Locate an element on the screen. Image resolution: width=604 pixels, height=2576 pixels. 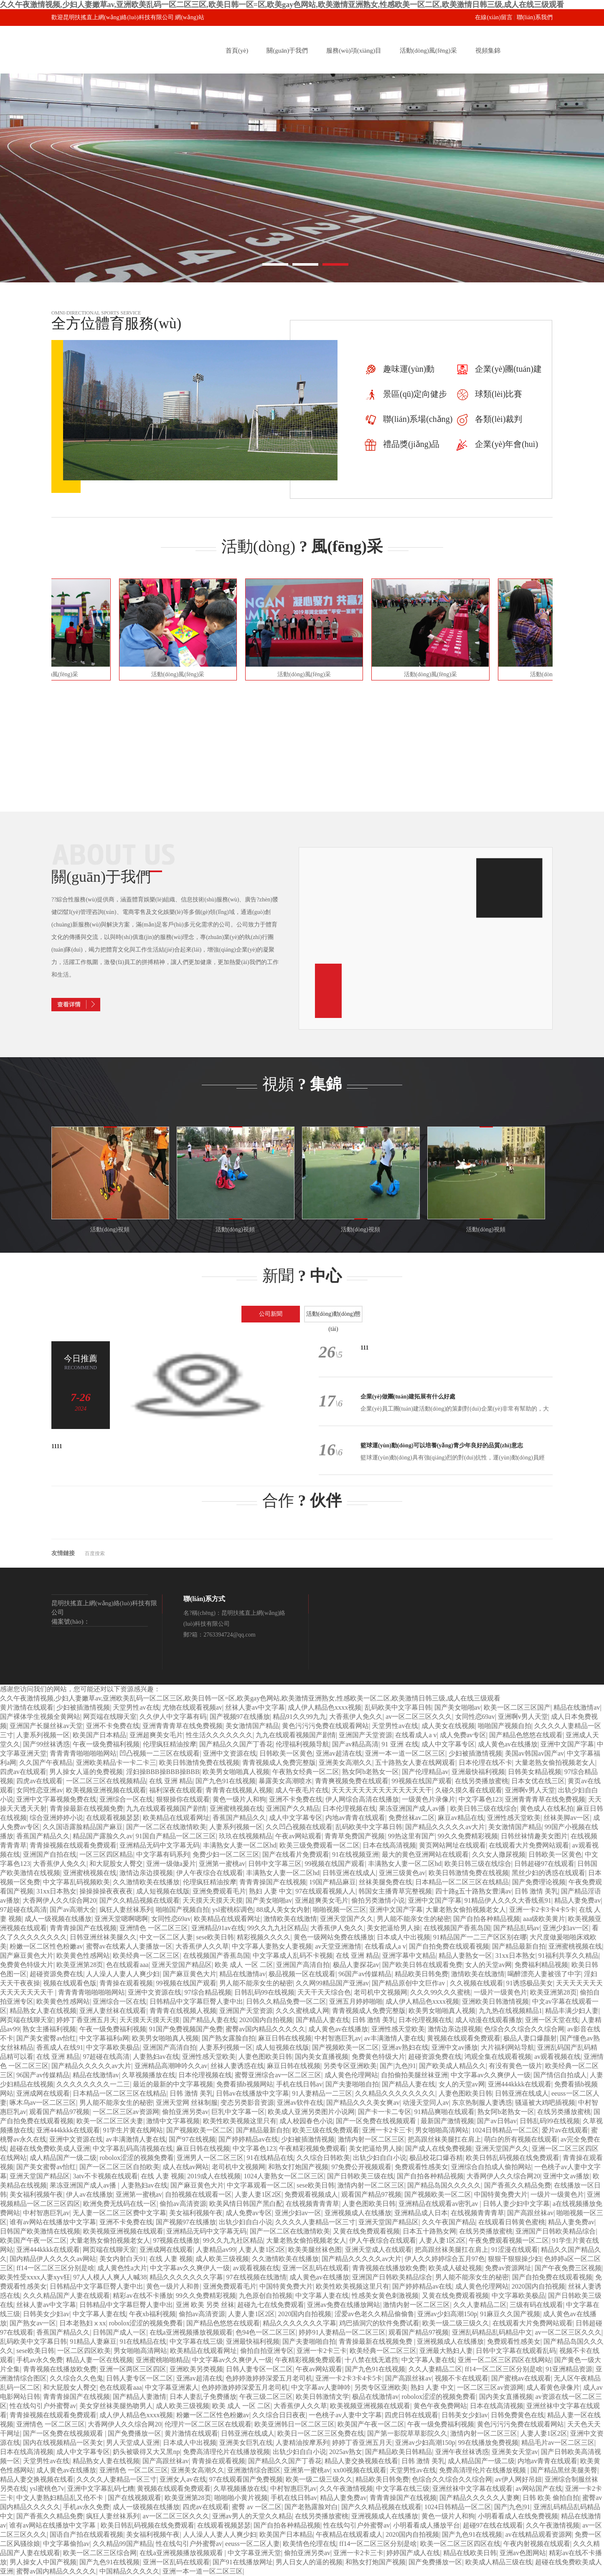
精品欧美日韩免费 is located at coordinates (421, 1973).